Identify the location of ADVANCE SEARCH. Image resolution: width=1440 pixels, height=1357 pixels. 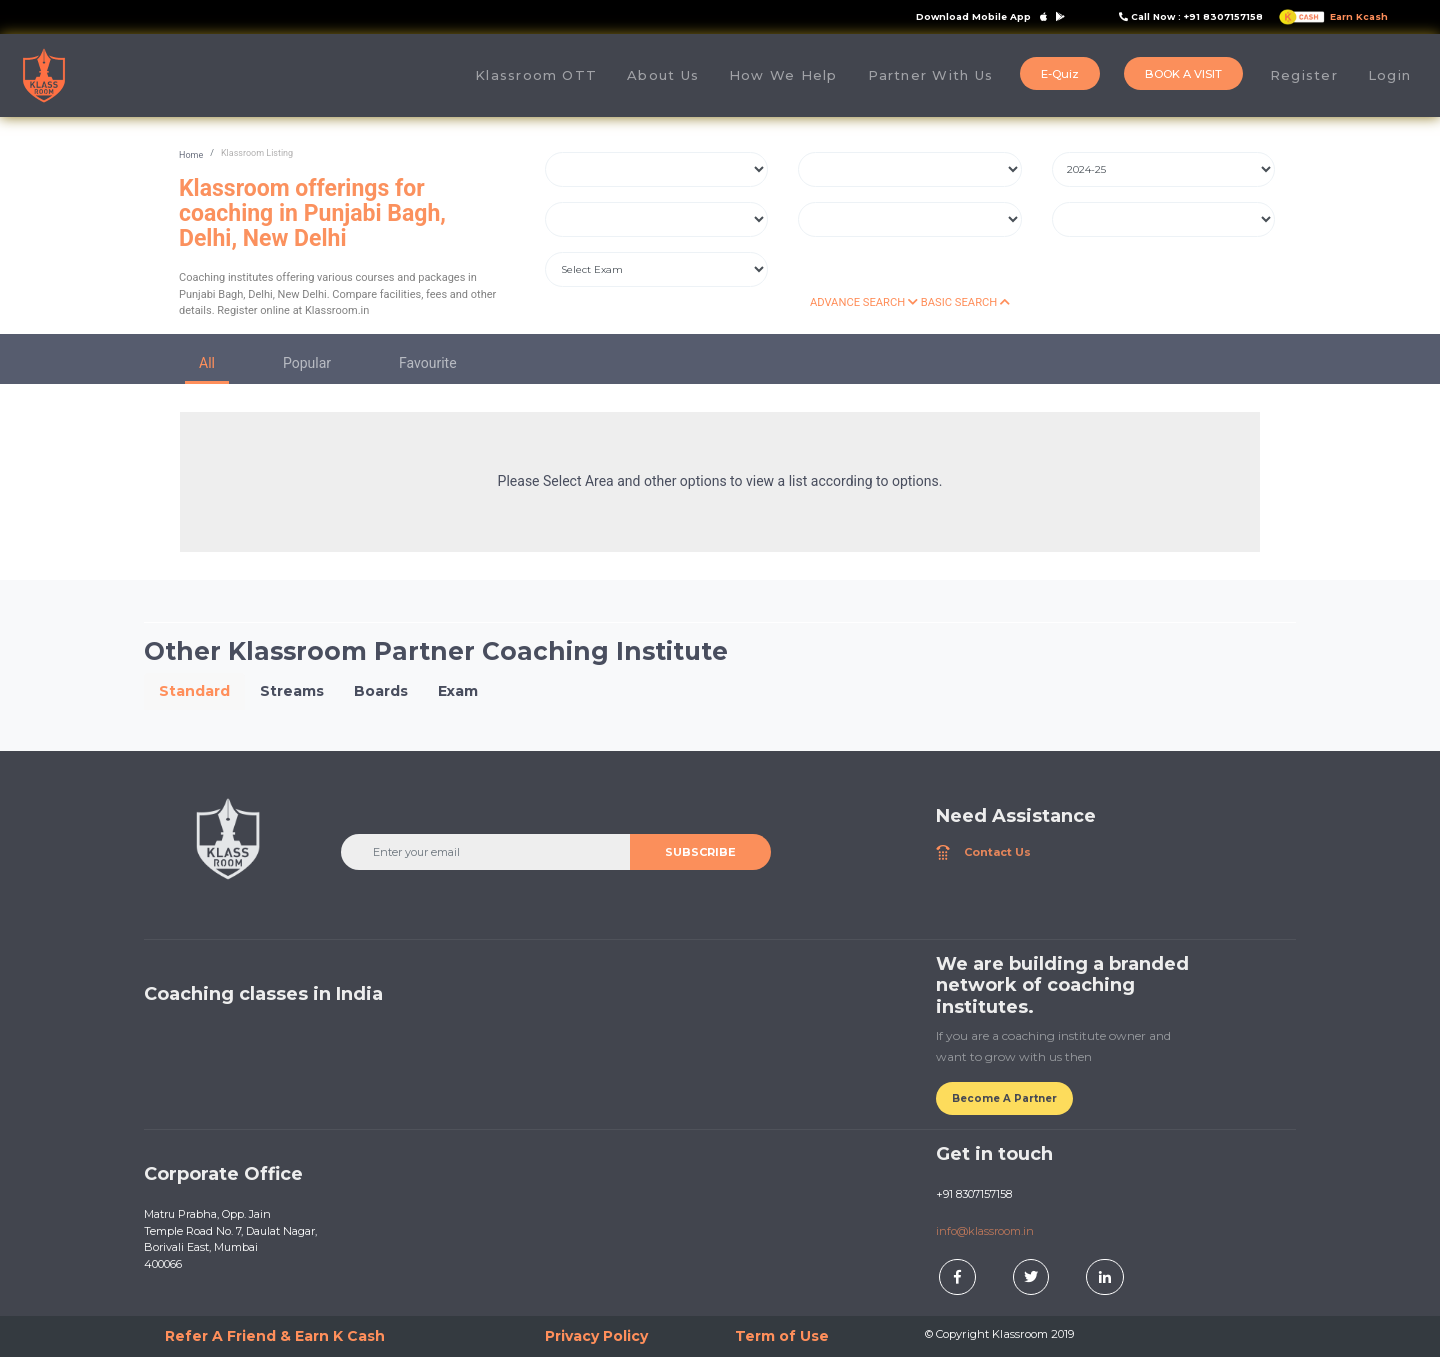
(864, 302).